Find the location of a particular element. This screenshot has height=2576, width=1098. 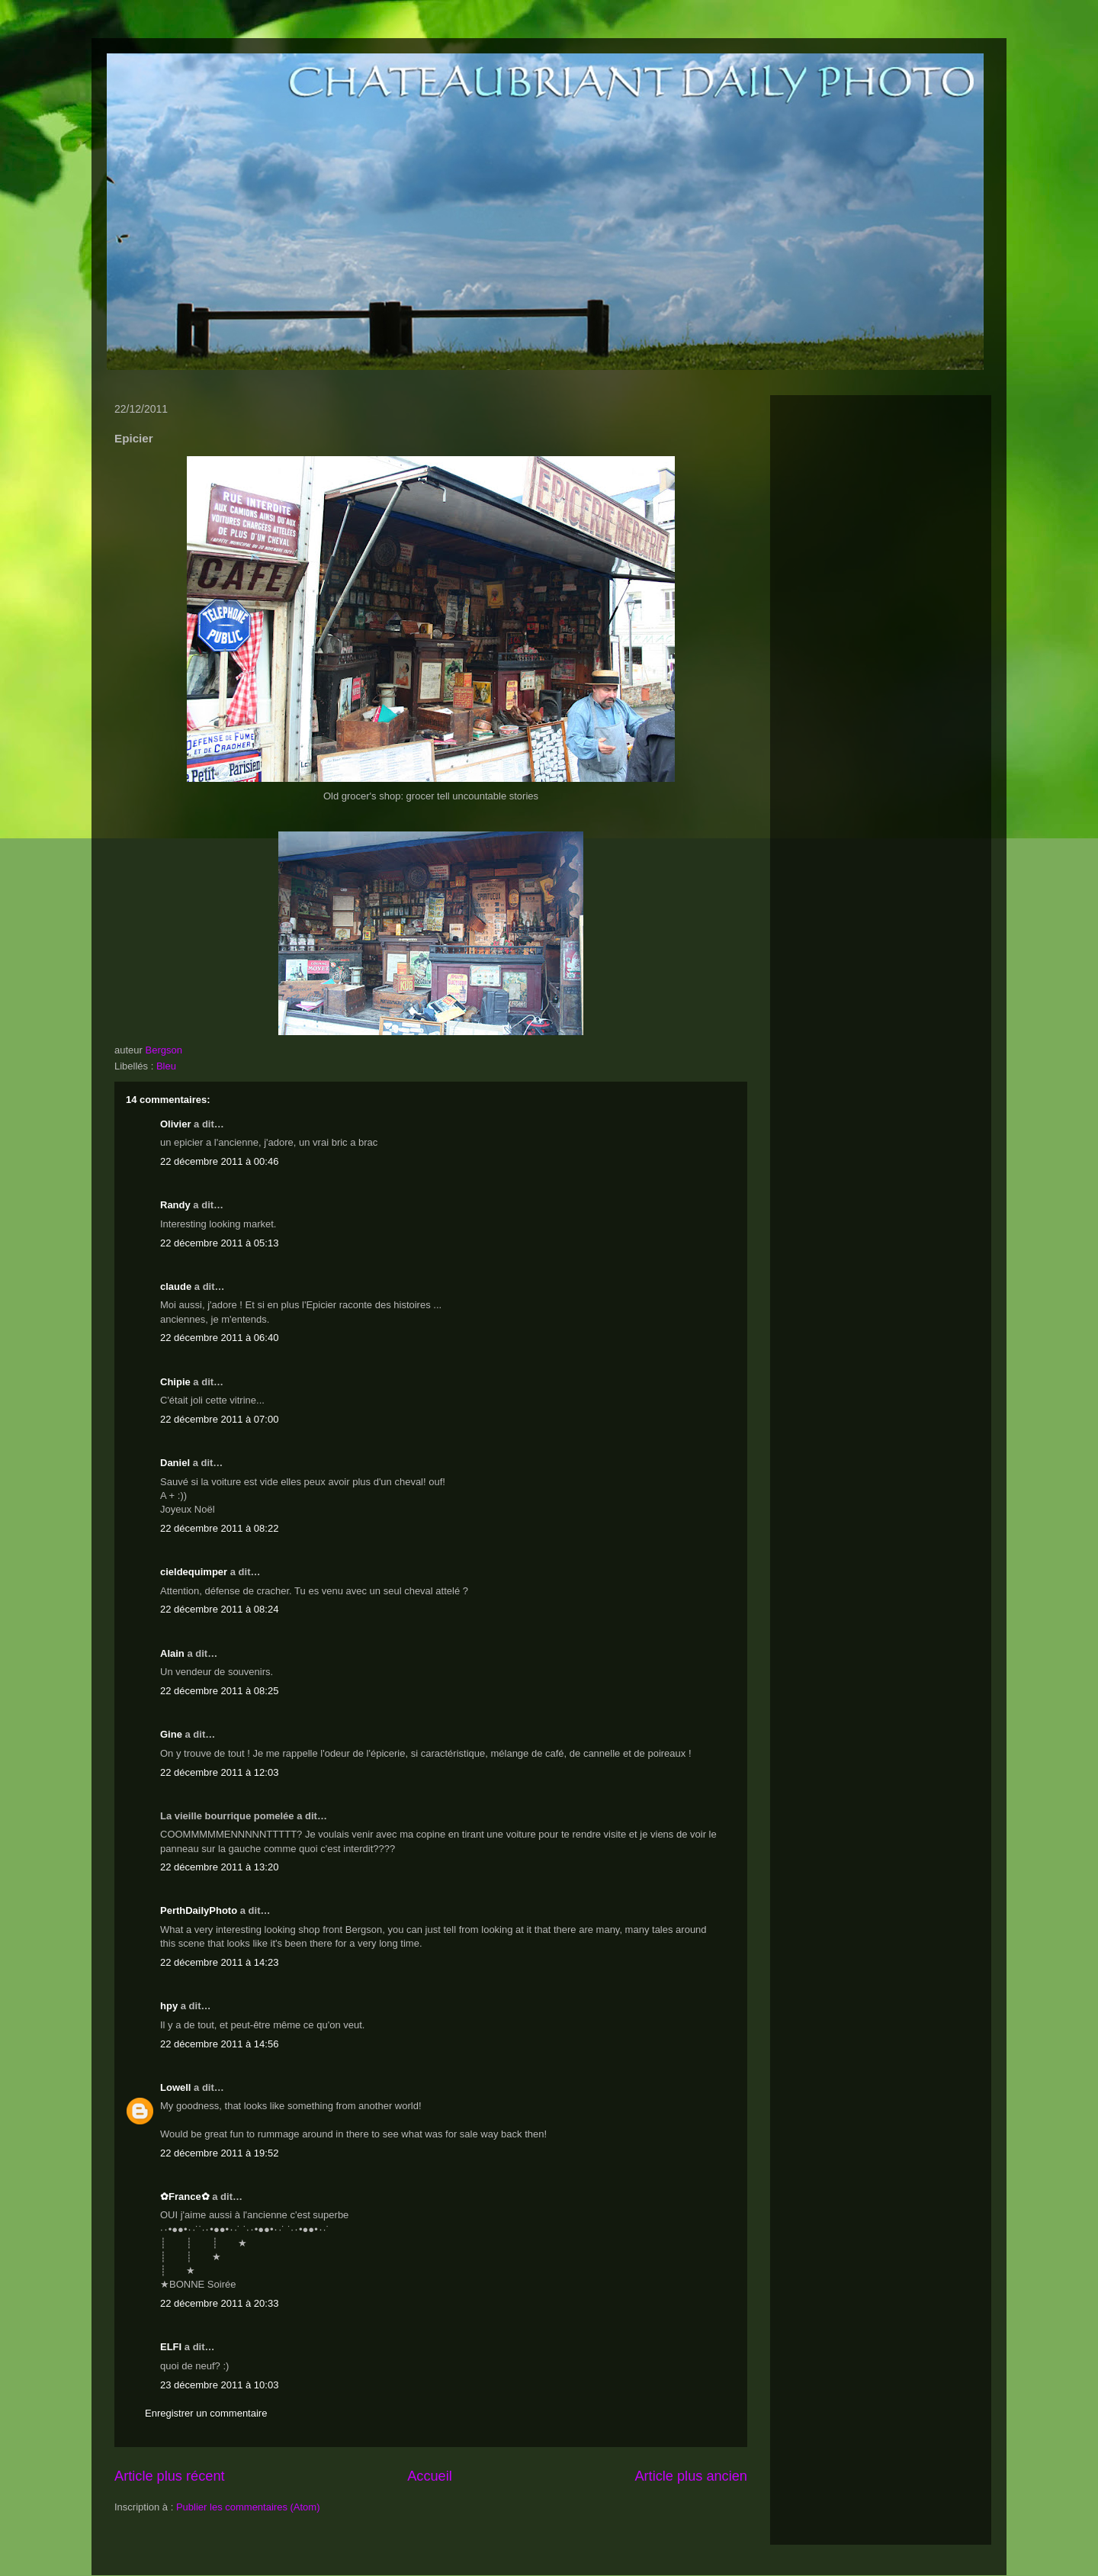

22 décembre 2011 à 05:13 is located at coordinates (219, 1243).